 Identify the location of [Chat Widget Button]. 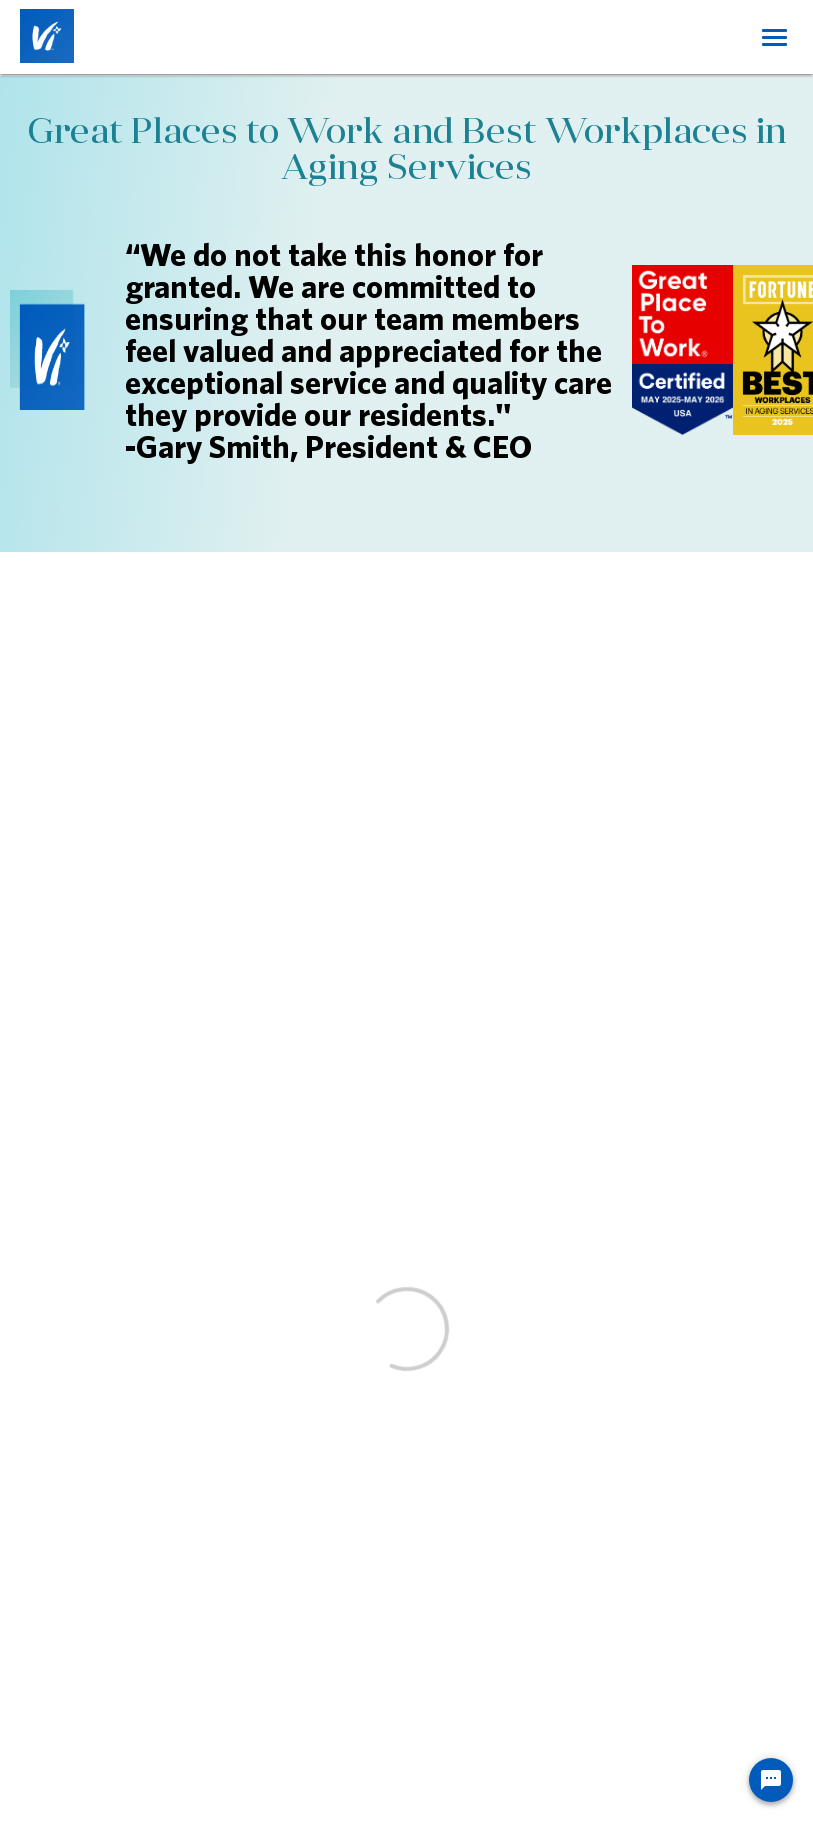
(771, 1780).